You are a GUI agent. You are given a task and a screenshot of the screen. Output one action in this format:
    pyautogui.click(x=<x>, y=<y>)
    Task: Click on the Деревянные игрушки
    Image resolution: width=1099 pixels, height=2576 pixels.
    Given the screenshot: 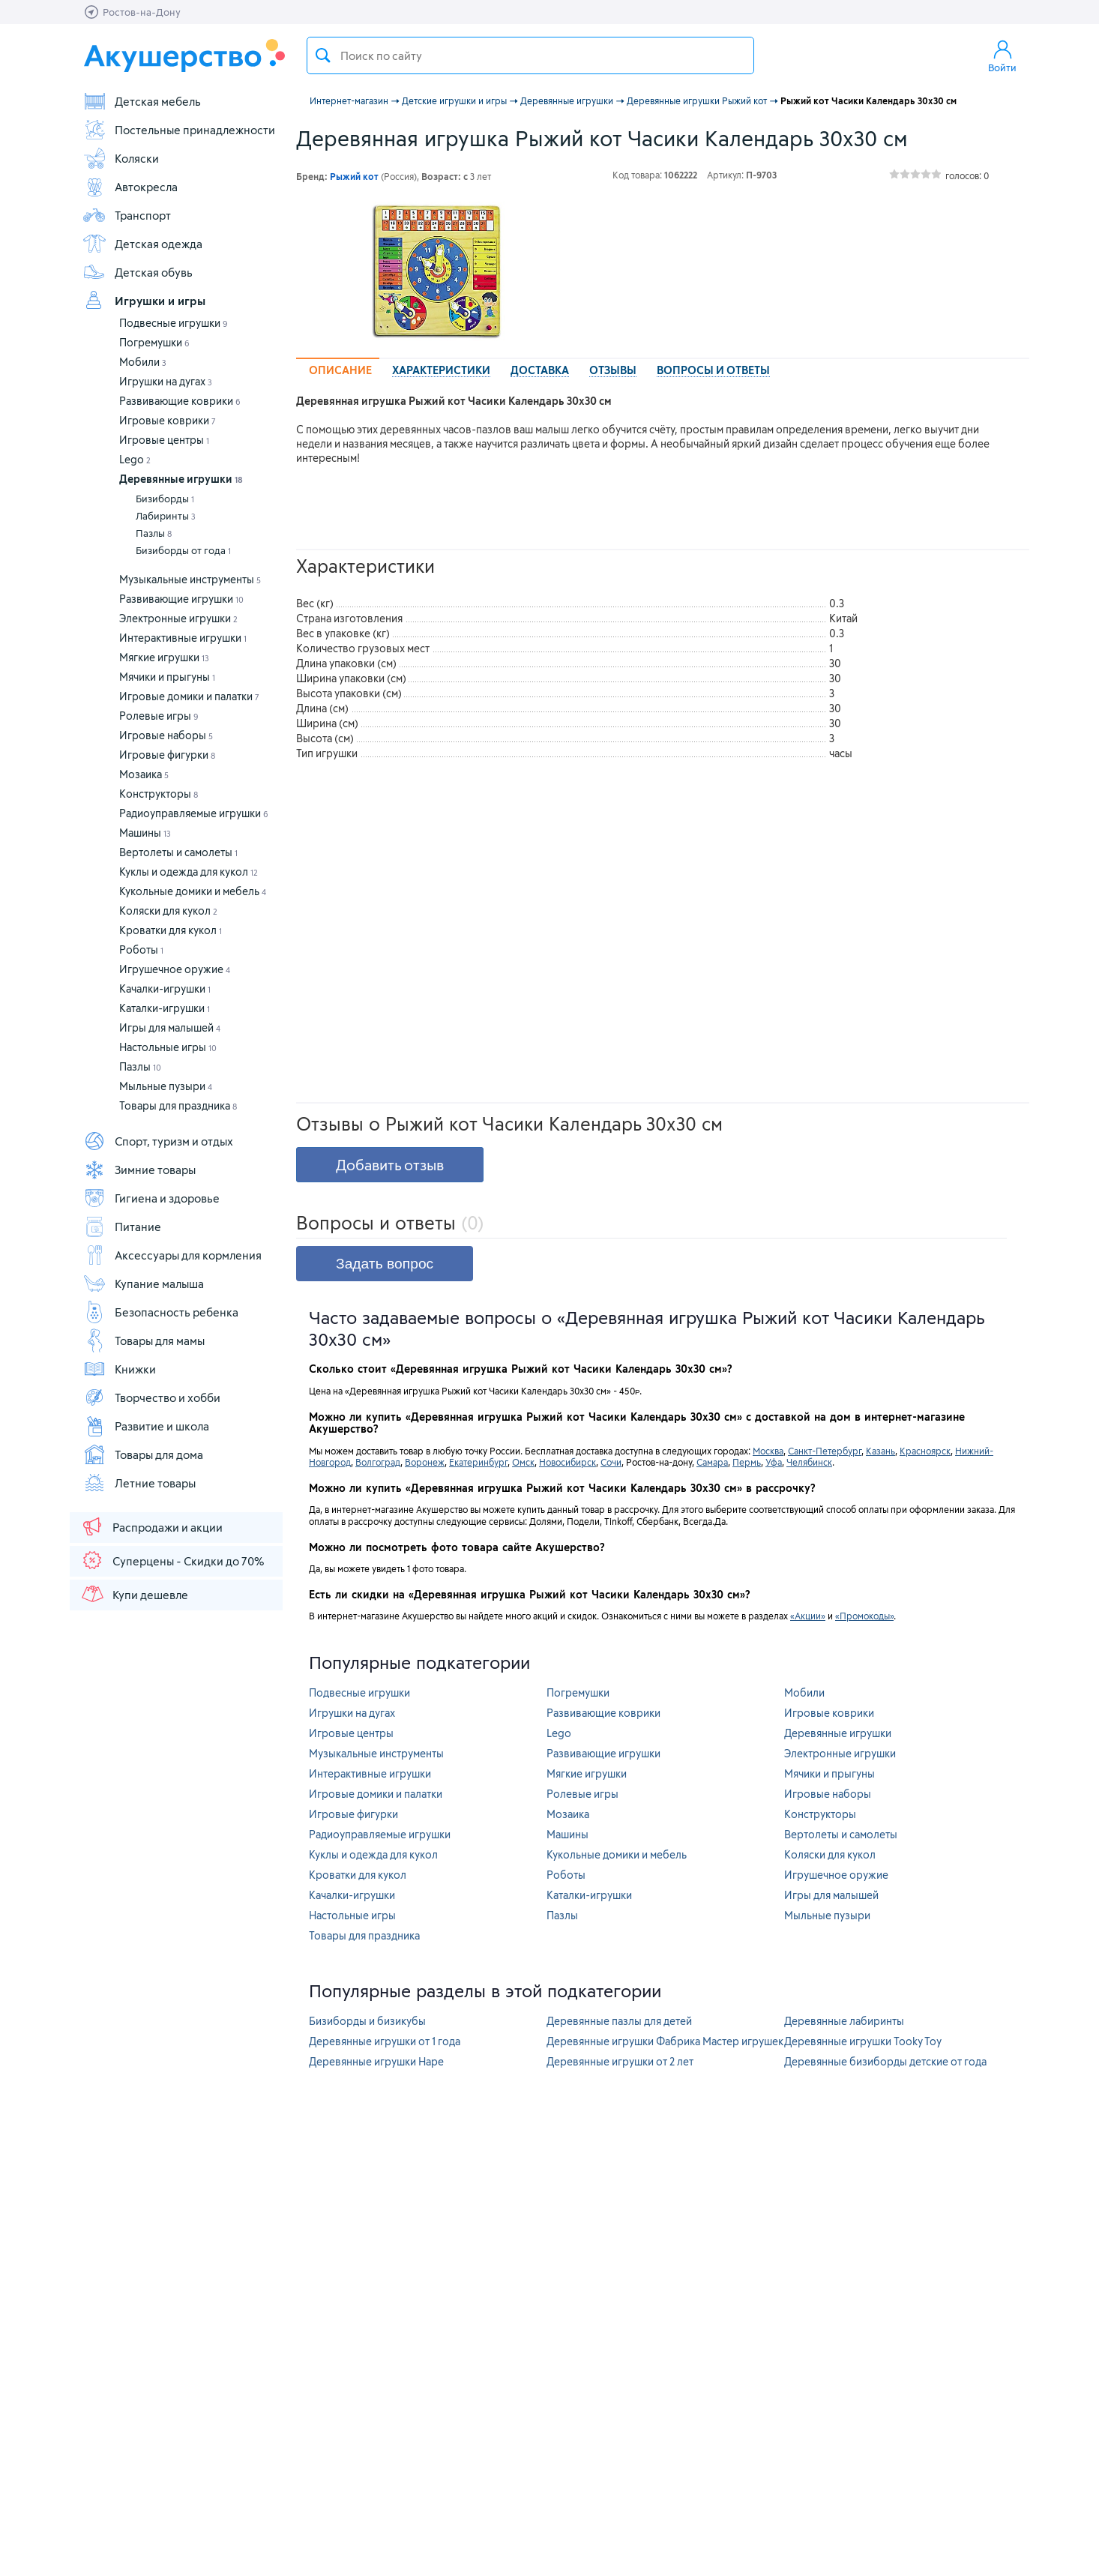 What is the action you would take?
    pyautogui.click(x=181, y=478)
    